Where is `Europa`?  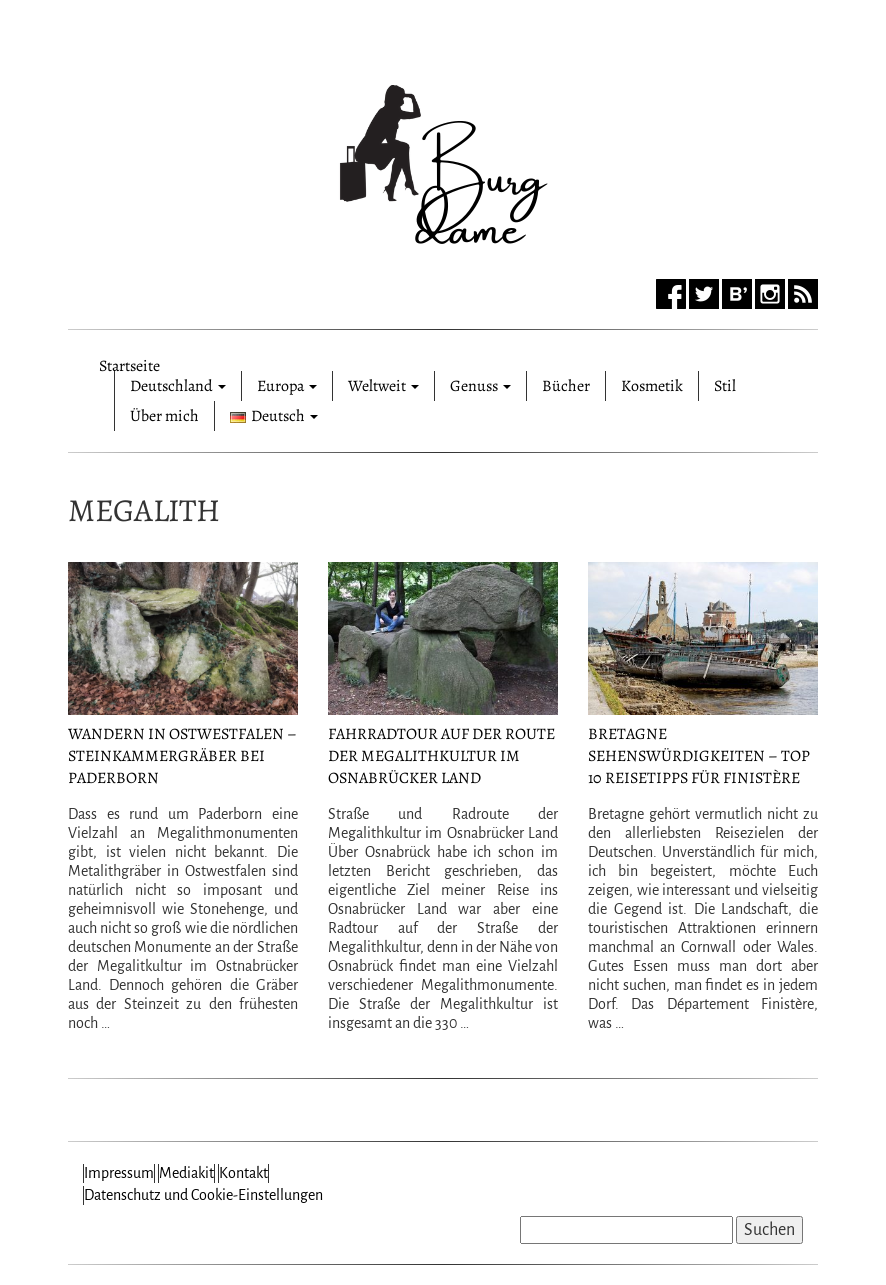
Europa is located at coordinates (287, 386).